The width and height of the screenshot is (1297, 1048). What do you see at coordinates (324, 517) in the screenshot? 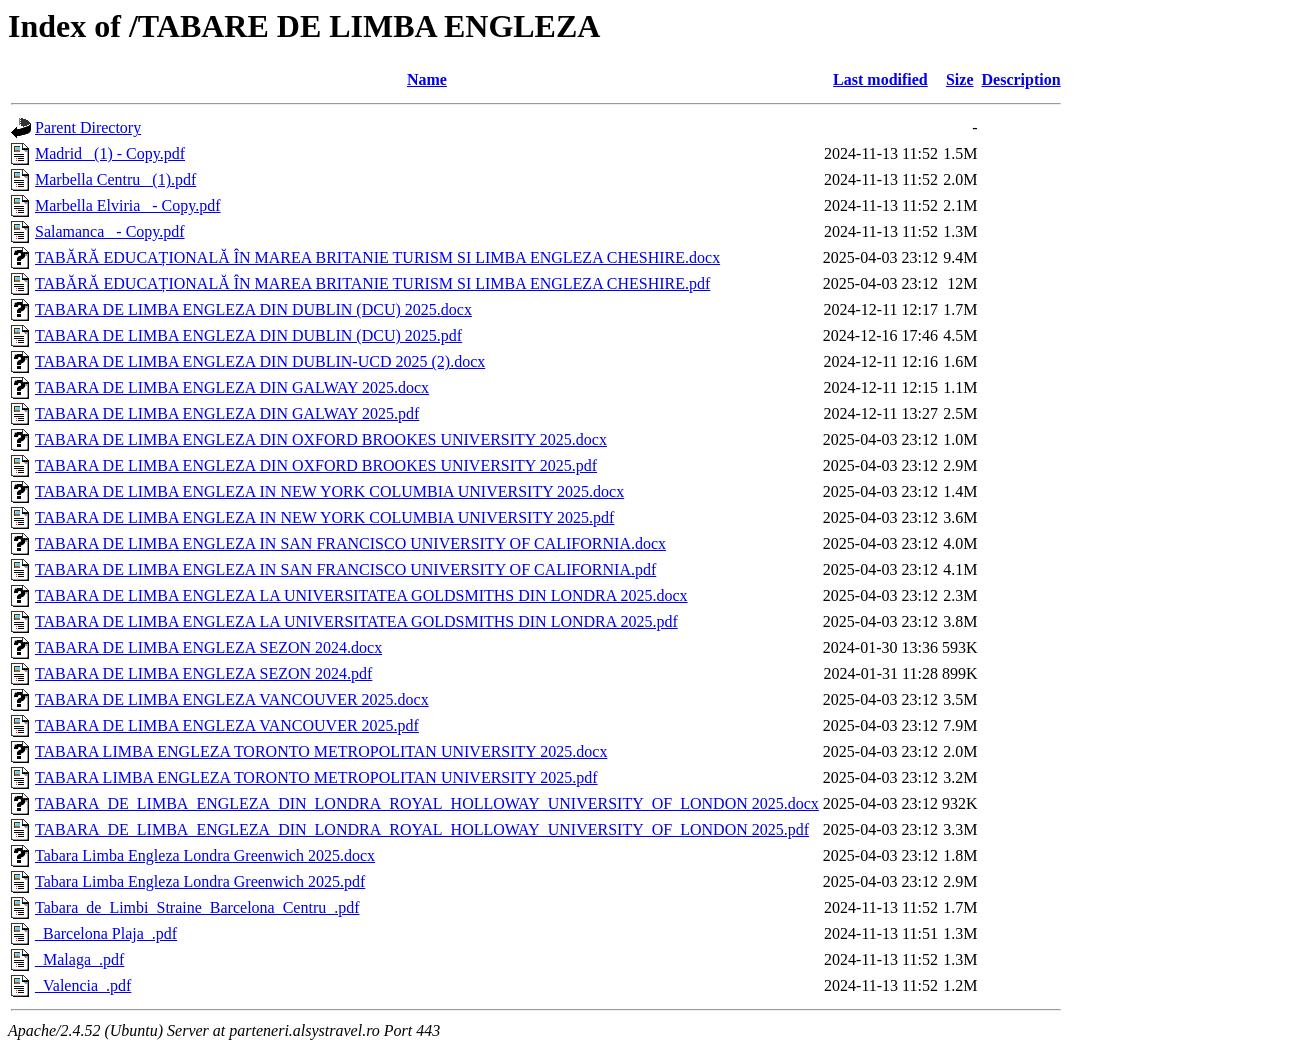
I see `TABARA DE LIMBA ENGLEZA IN NEW YORK COLUMBIA UNIVERSITY 2025.pdf` at bounding box center [324, 517].